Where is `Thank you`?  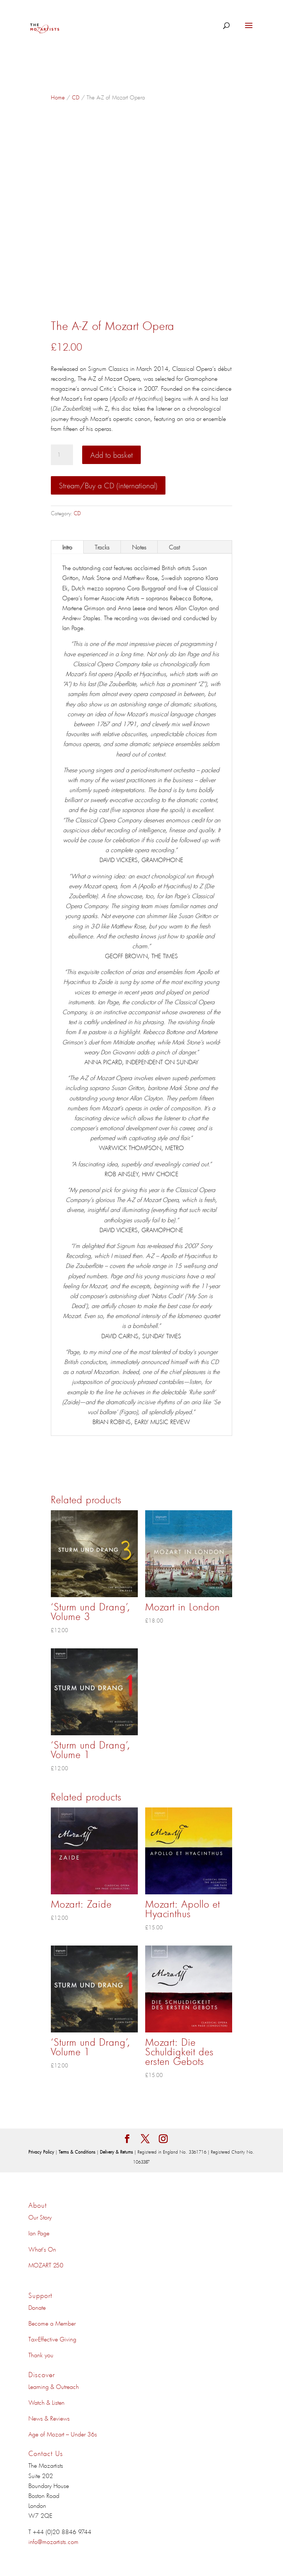 Thank you is located at coordinates (40, 2355).